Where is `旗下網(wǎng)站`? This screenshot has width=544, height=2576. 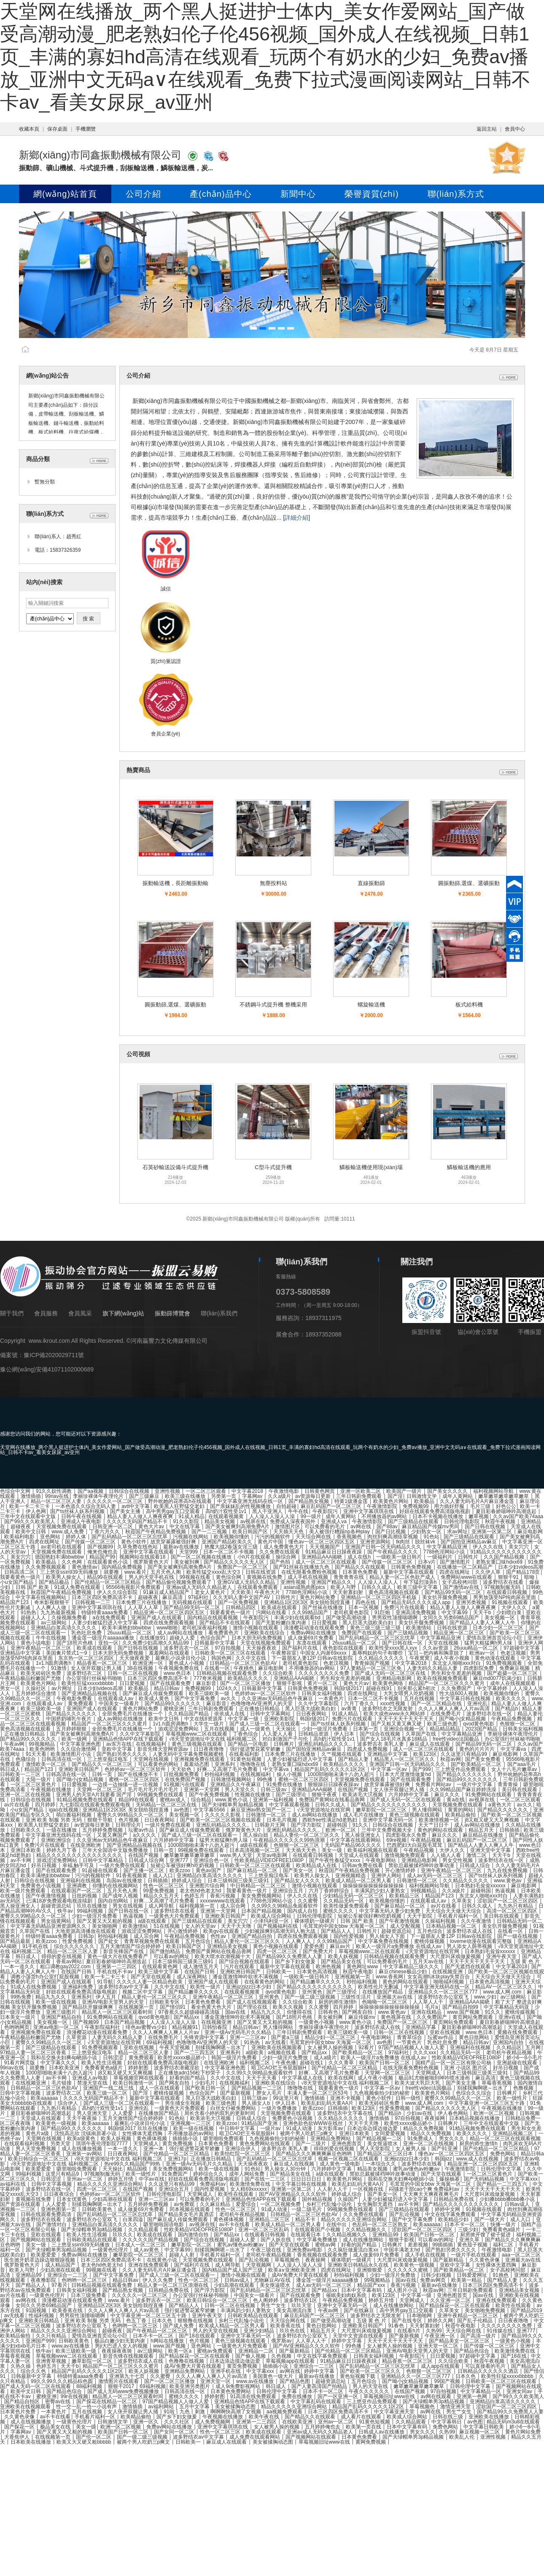 旗下網(wǎng)站 is located at coordinates (123, 1313).